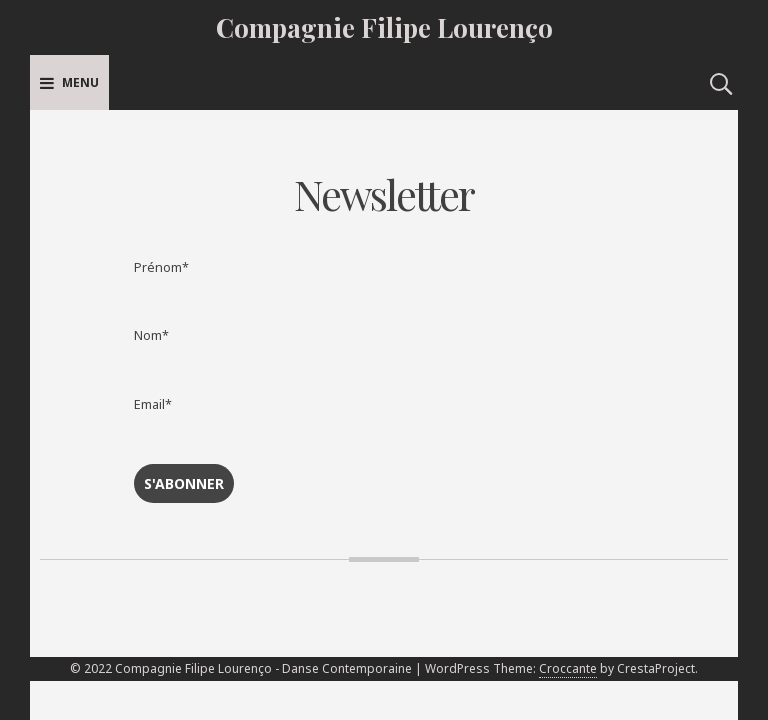 Image resolution: width=768 pixels, height=720 pixels. What do you see at coordinates (153, 404) in the screenshot?
I see `Email*` at bounding box center [153, 404].